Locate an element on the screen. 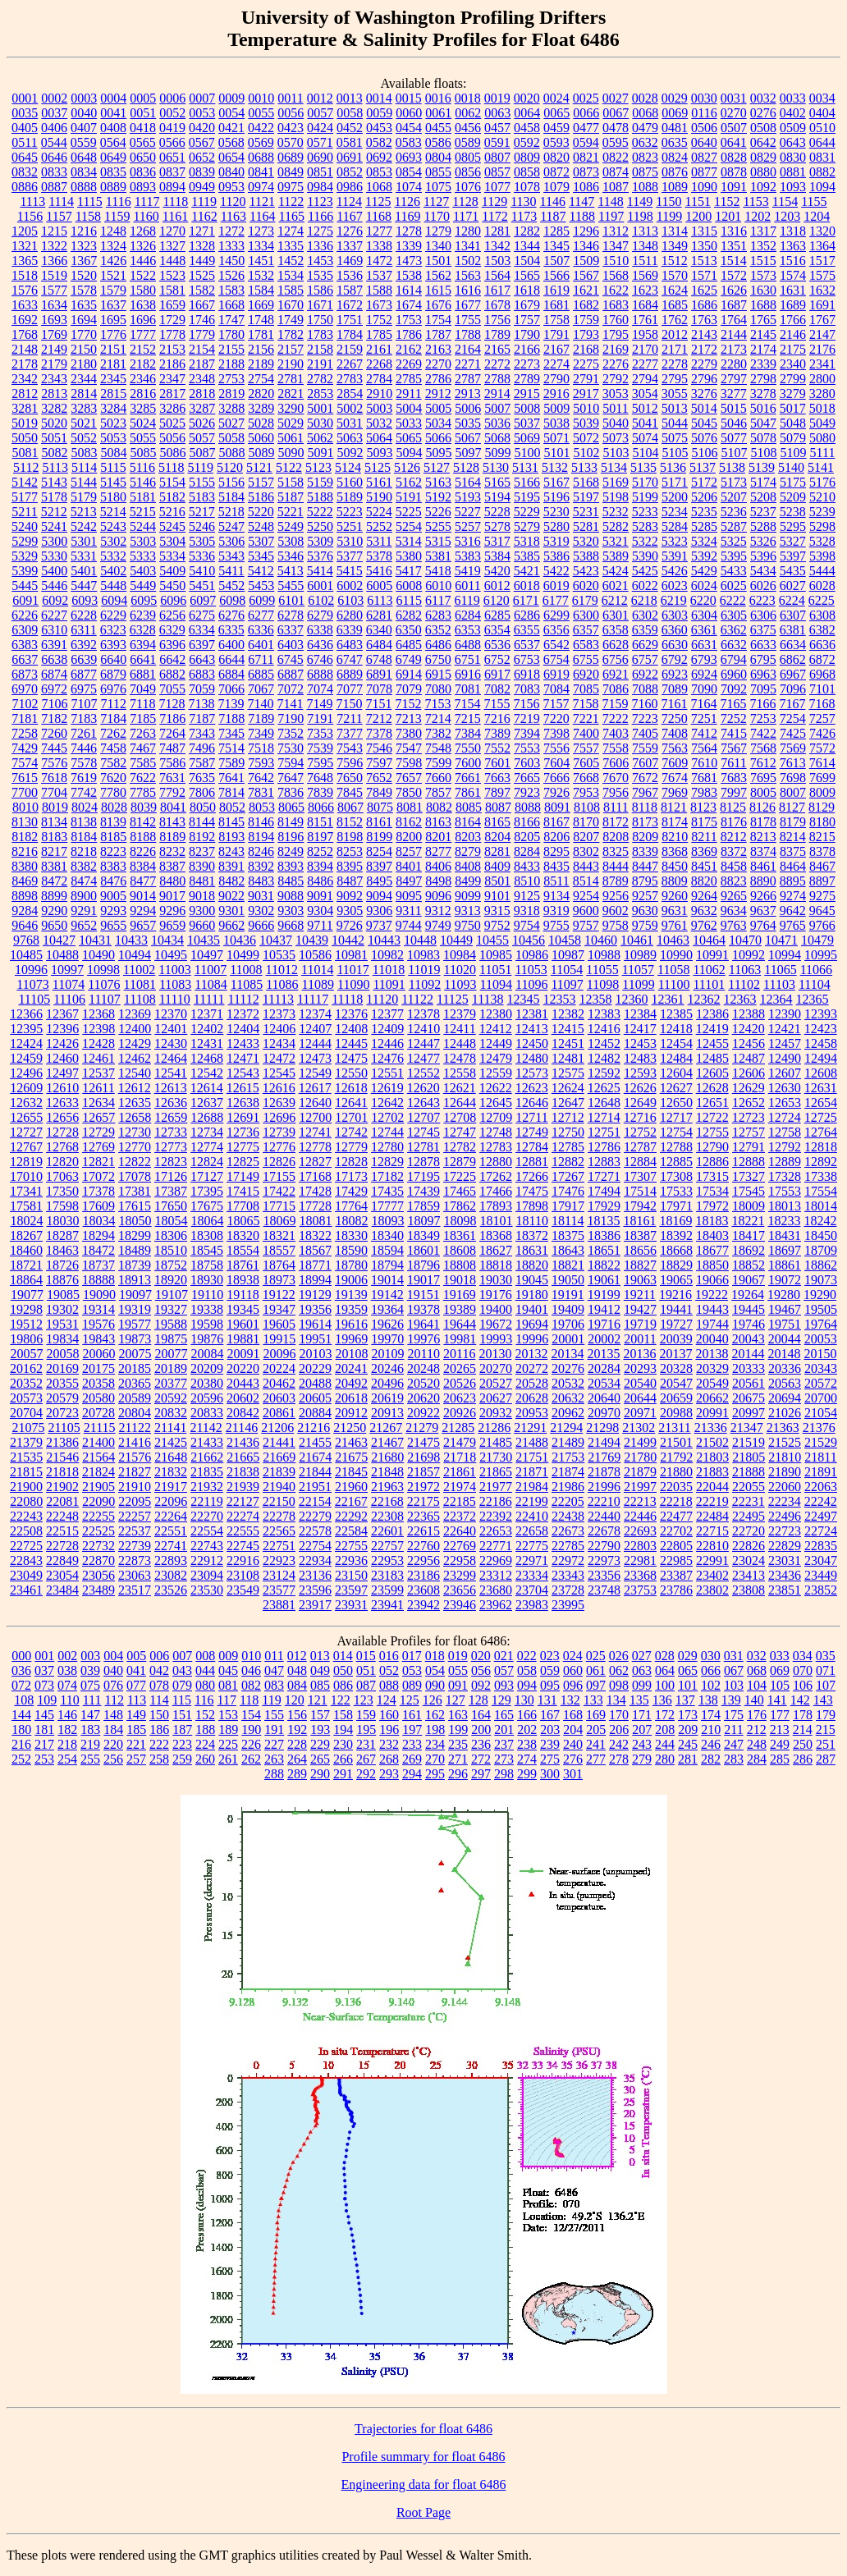 This screenshot has height=2576, width=847. 9260 is located at coordinates (675, 896).